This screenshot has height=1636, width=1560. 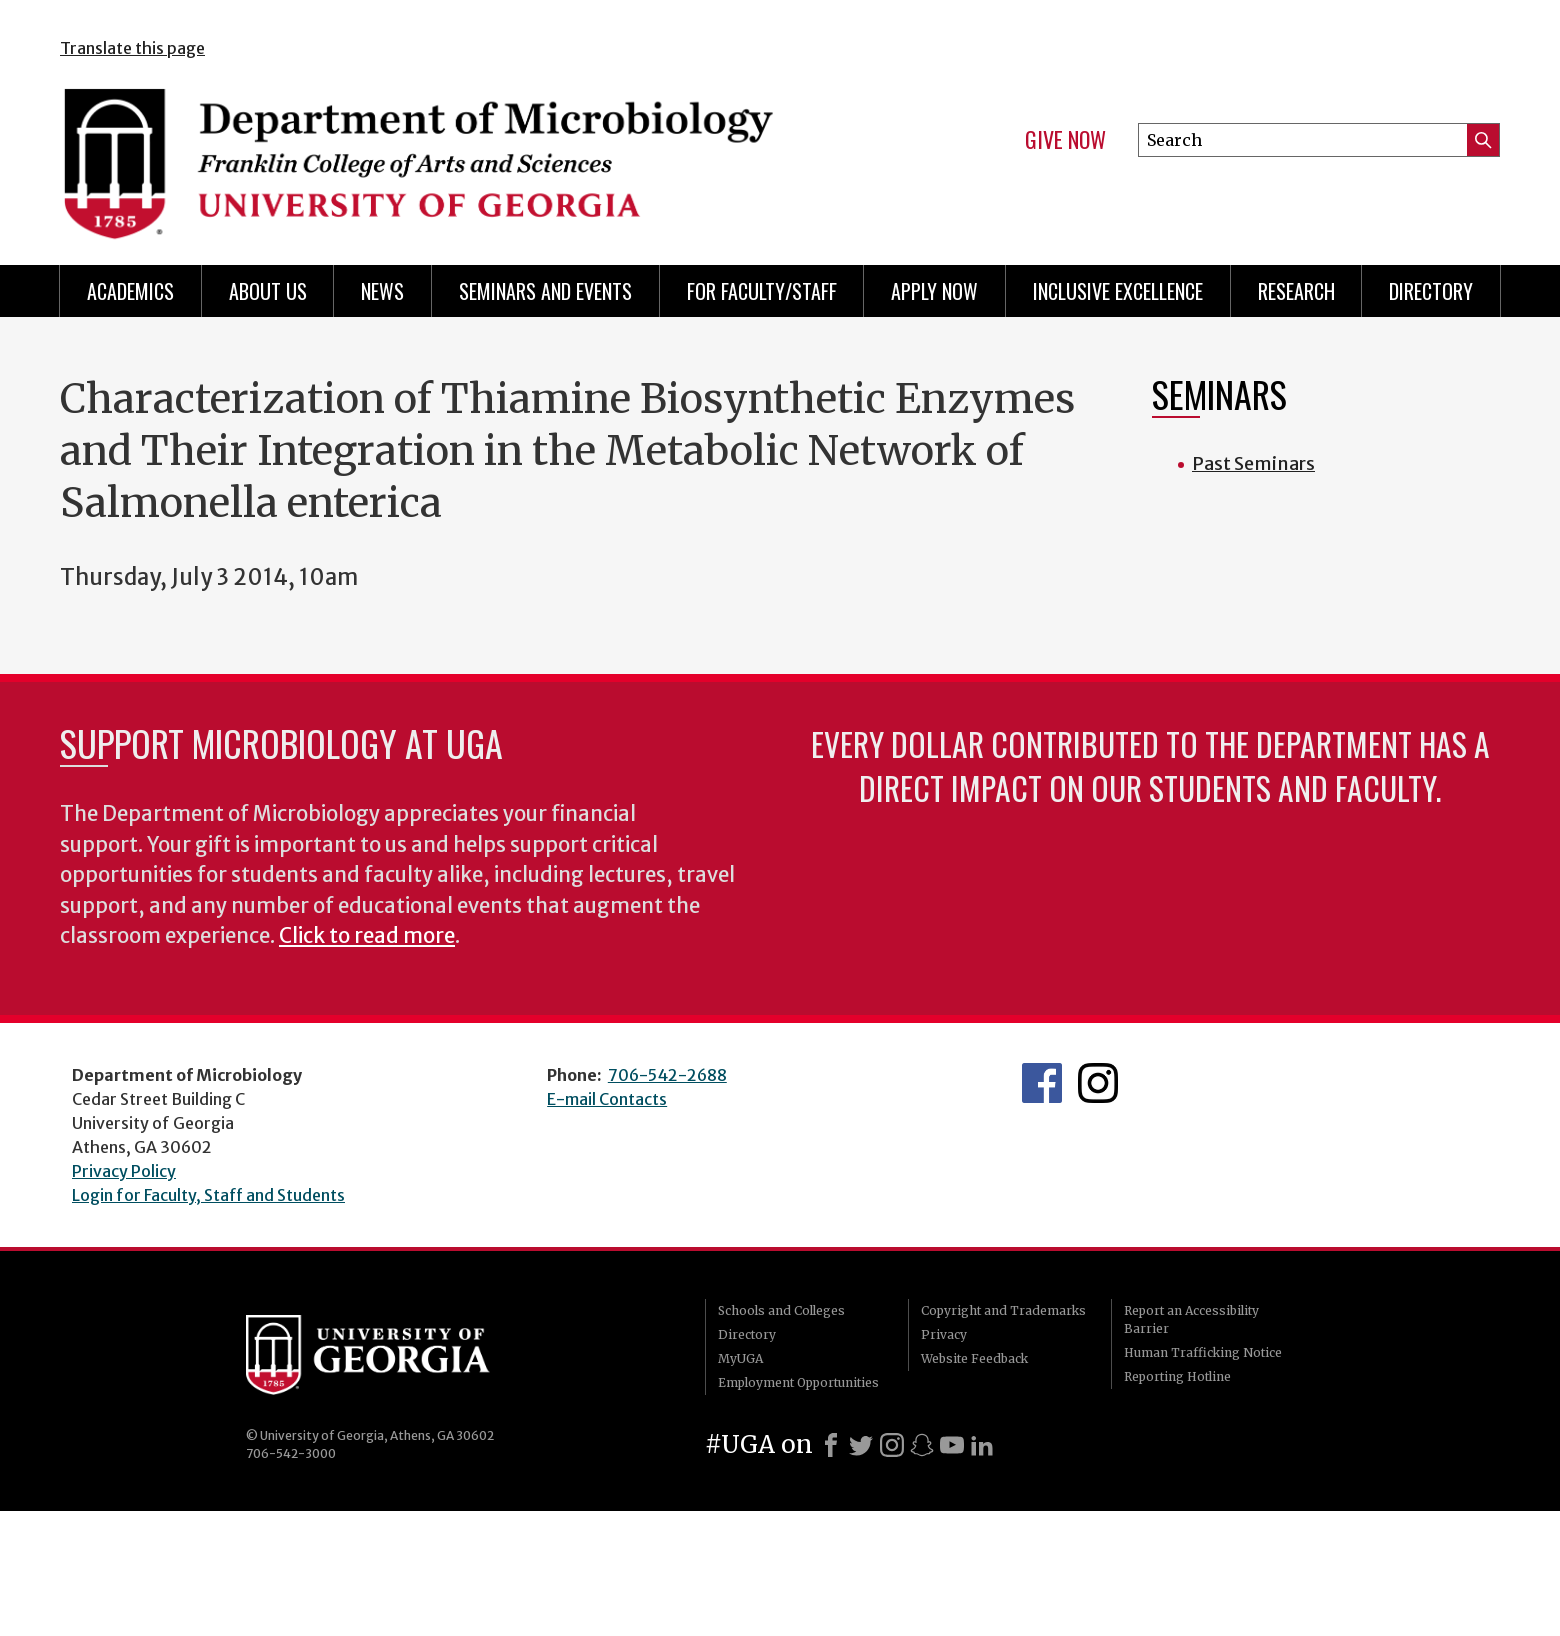 What do you see at coordinates (1203, 1352) in the screenshot?
I see `Human Trafficking Notice` at bounding box center [1203, 1352].